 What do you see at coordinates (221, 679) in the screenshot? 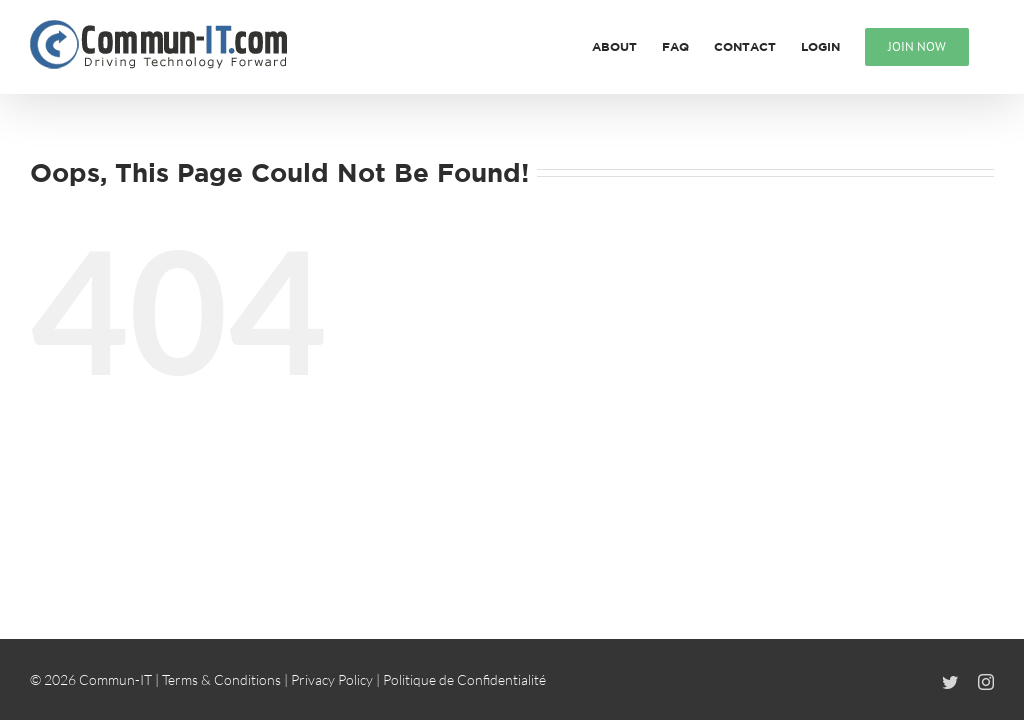
I see `Terms & Conditions` at bounding box center [221, 679].